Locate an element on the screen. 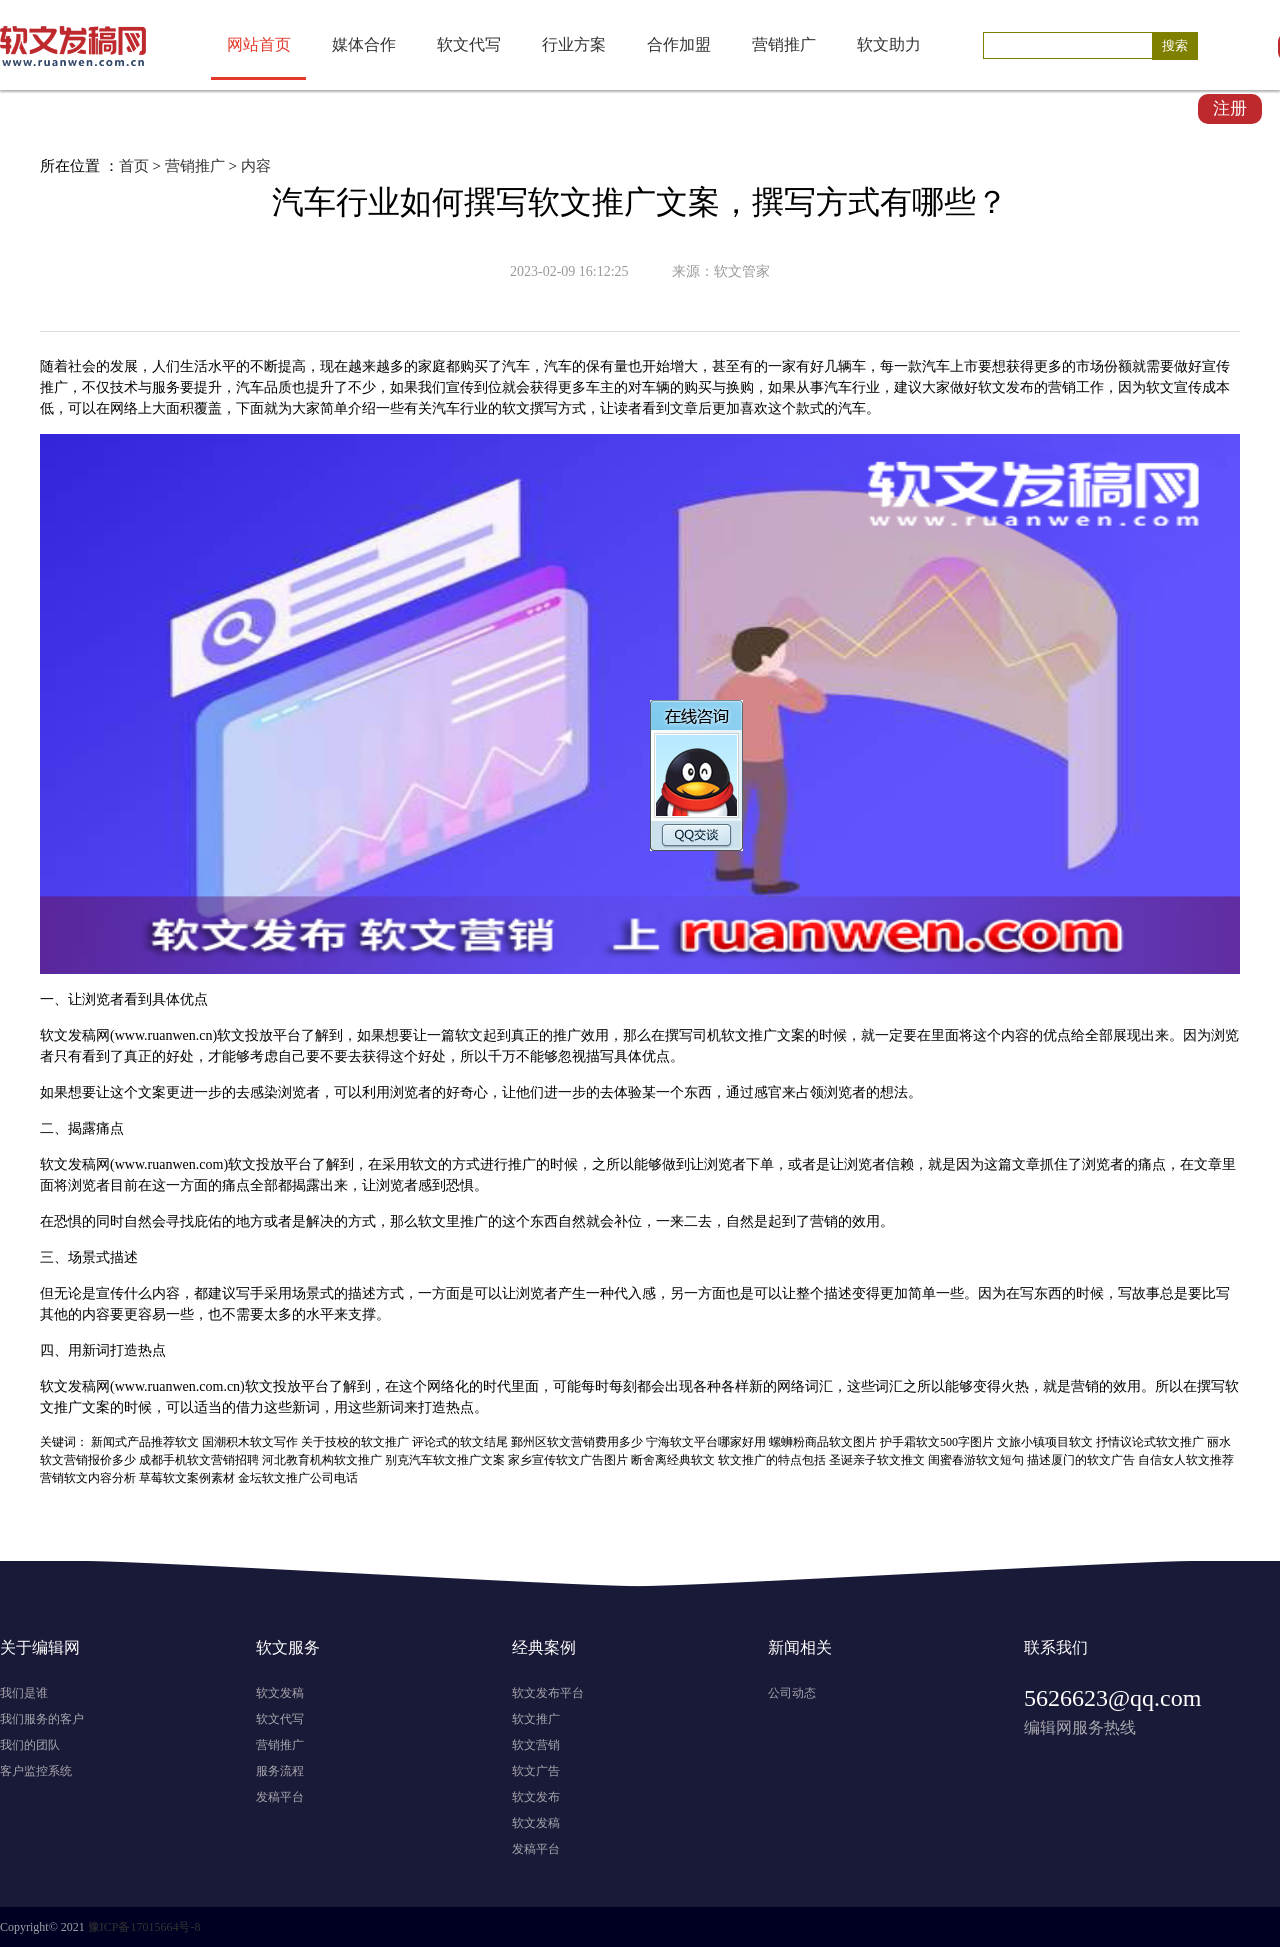 This screenshot has height=1947, width=1280. 合作加盟 is located at coordinates (679, 44).